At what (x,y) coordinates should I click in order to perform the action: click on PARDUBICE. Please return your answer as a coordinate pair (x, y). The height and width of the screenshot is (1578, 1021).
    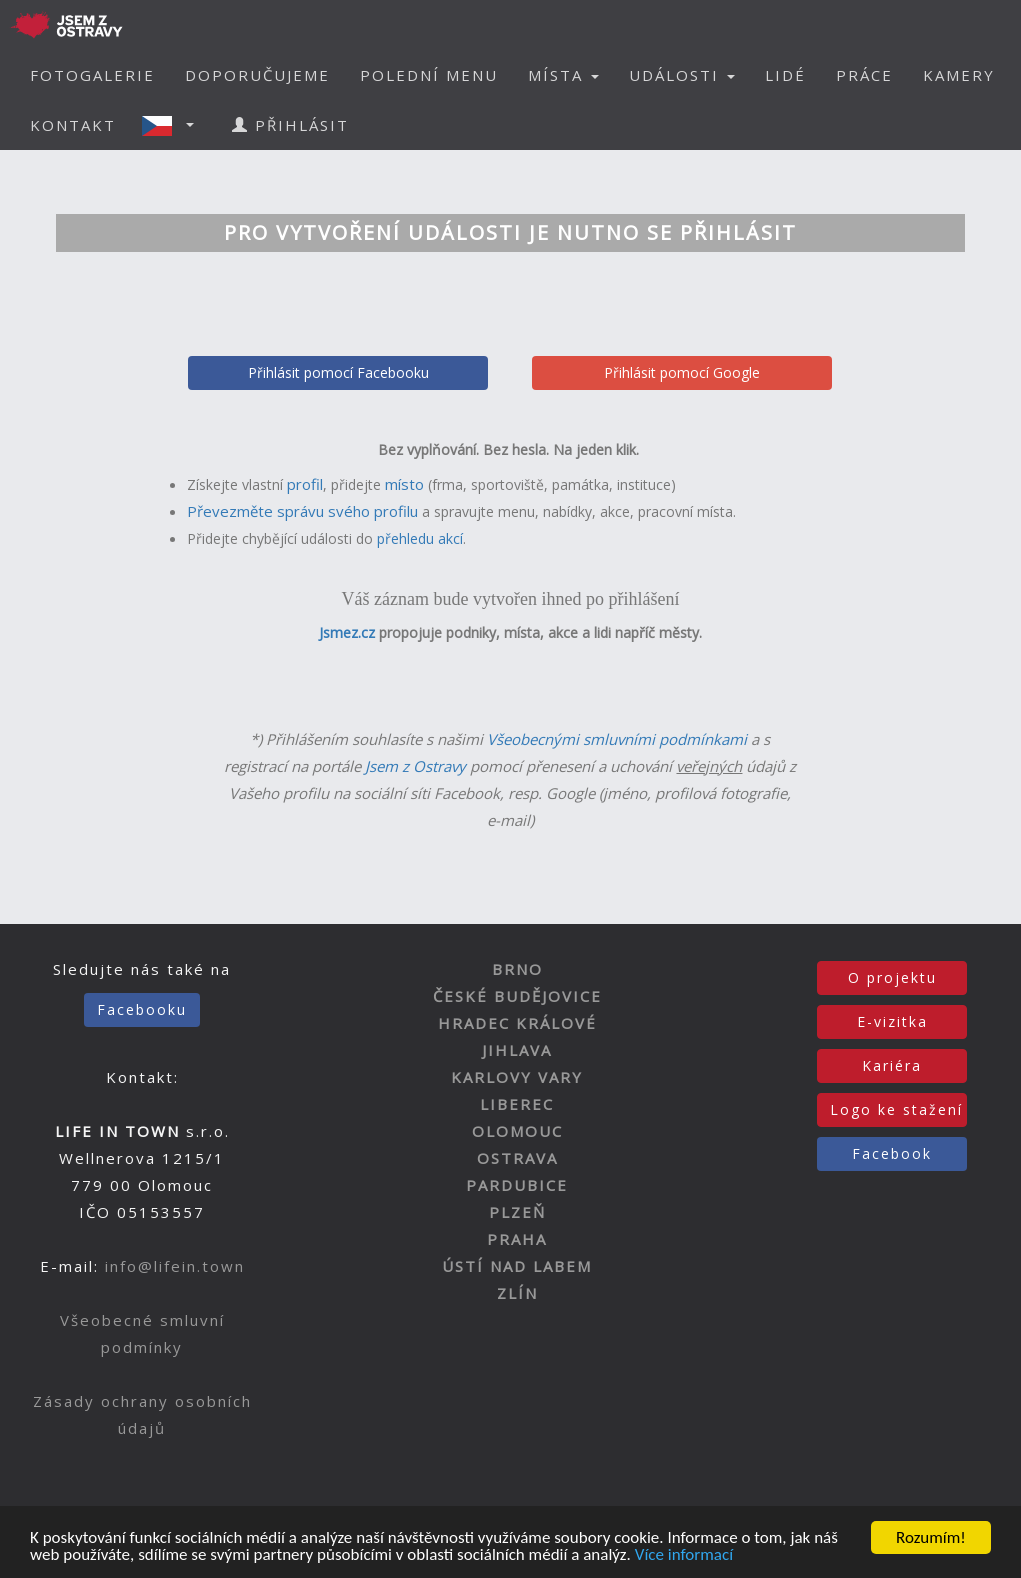
    Looking at the image, I should click on (517, 1185).